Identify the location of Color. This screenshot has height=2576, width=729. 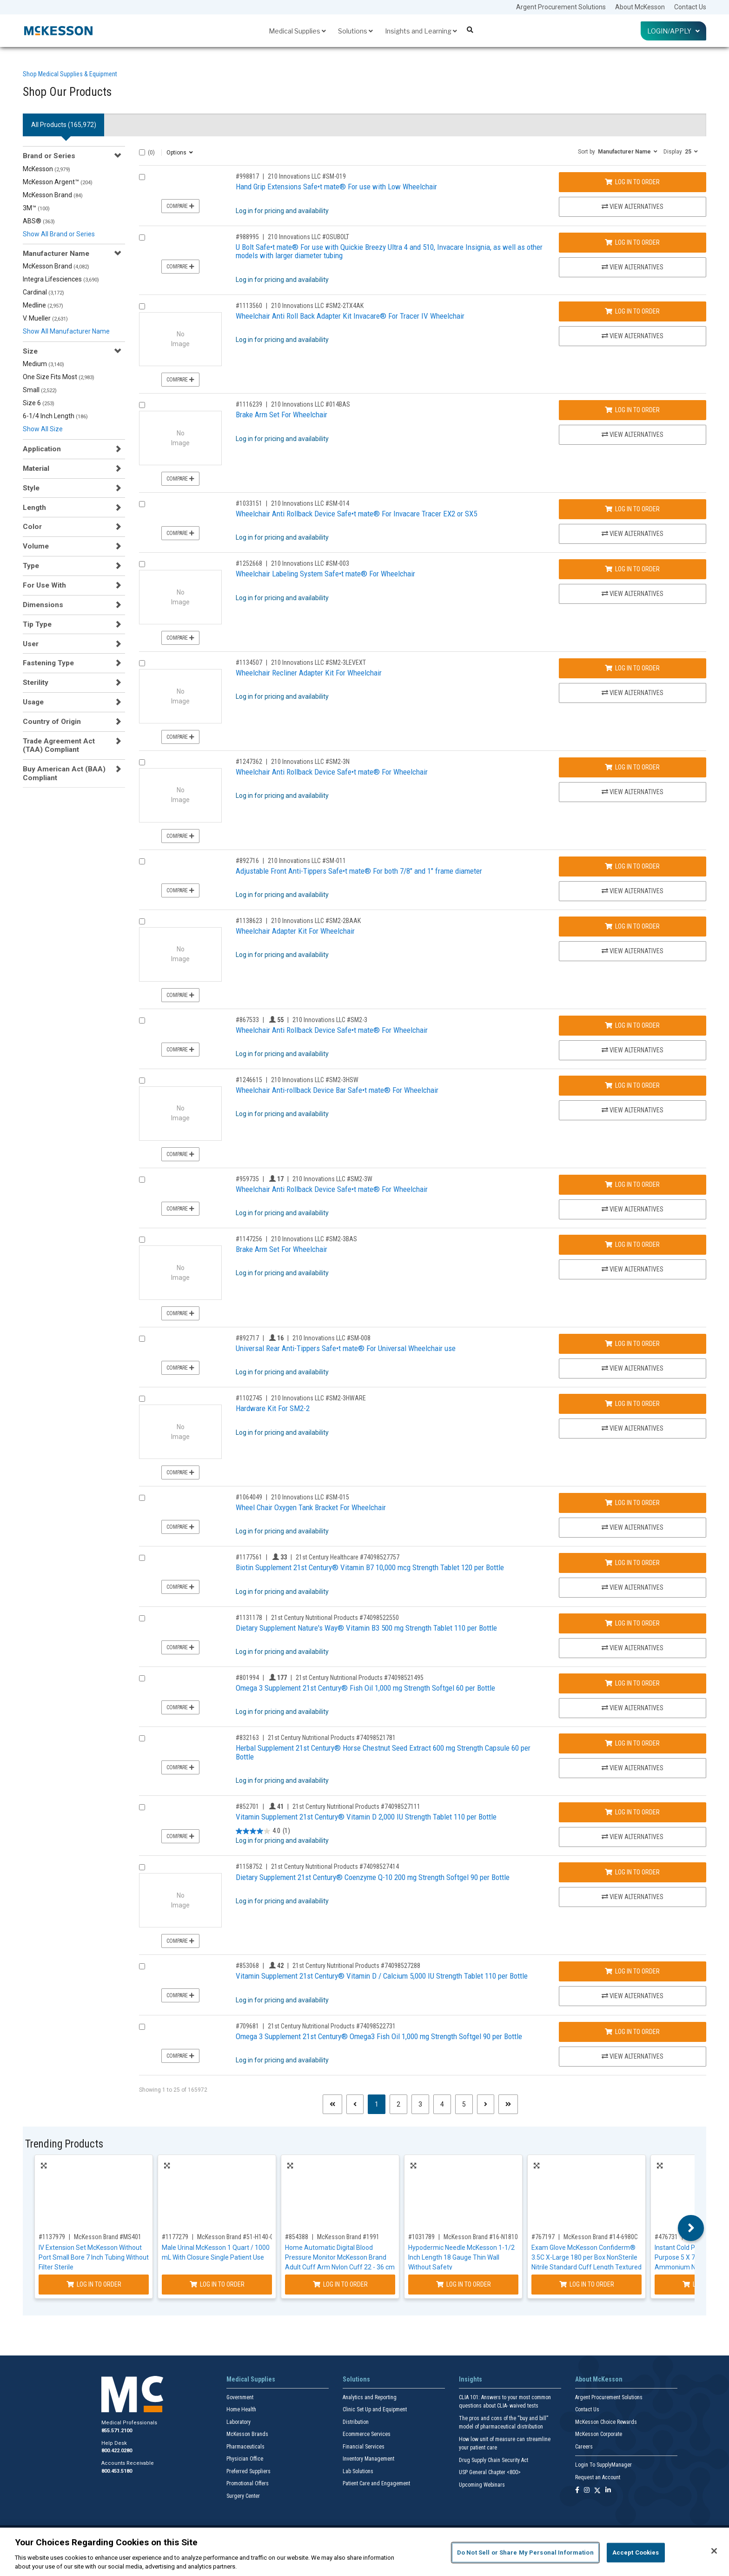
(32, 526).